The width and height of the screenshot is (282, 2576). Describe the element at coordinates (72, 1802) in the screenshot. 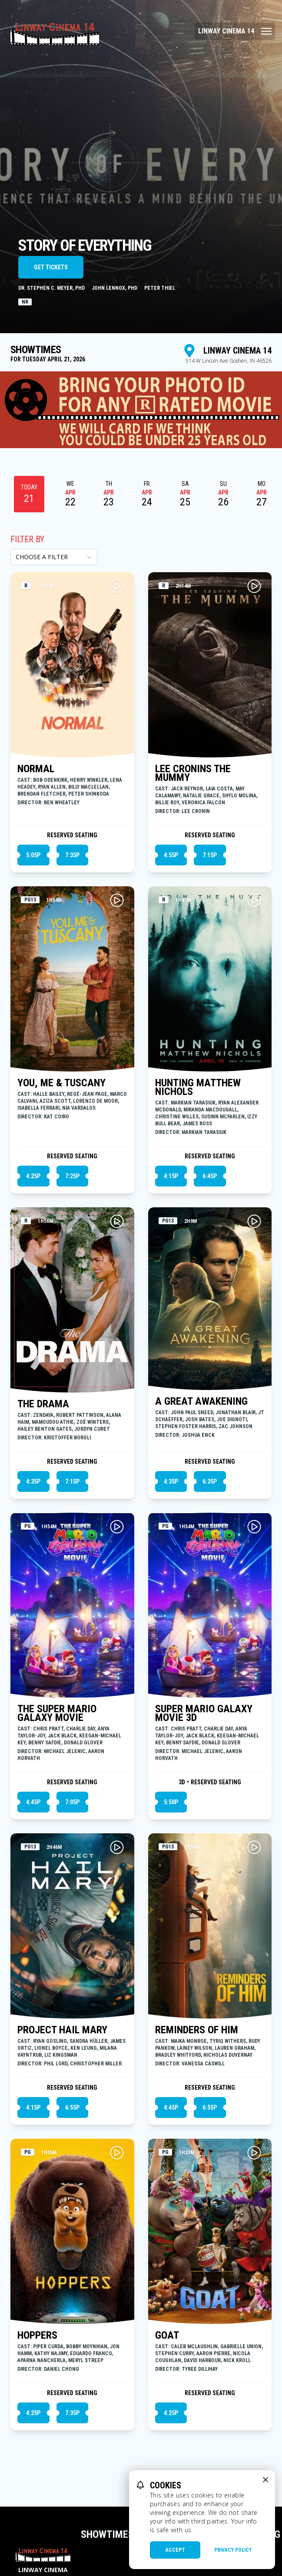

I see `7:05p` at that location.